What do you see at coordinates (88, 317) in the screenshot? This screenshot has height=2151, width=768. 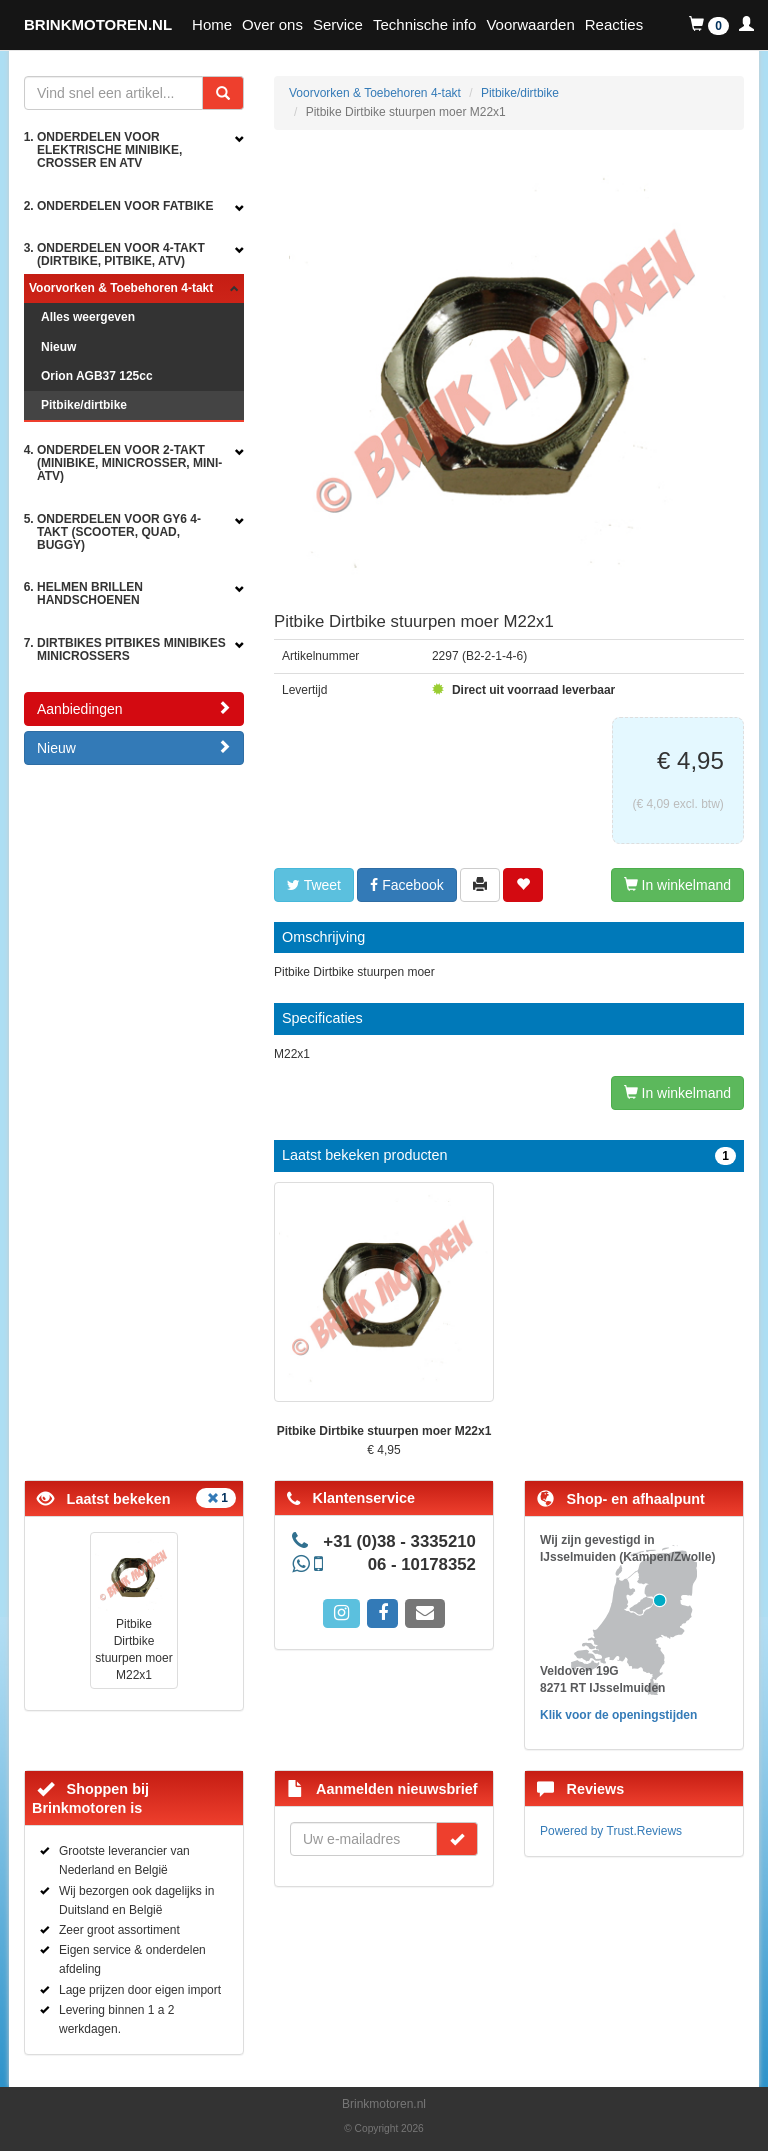 I see `Alles weergeven` at bounding box center [88, 317].